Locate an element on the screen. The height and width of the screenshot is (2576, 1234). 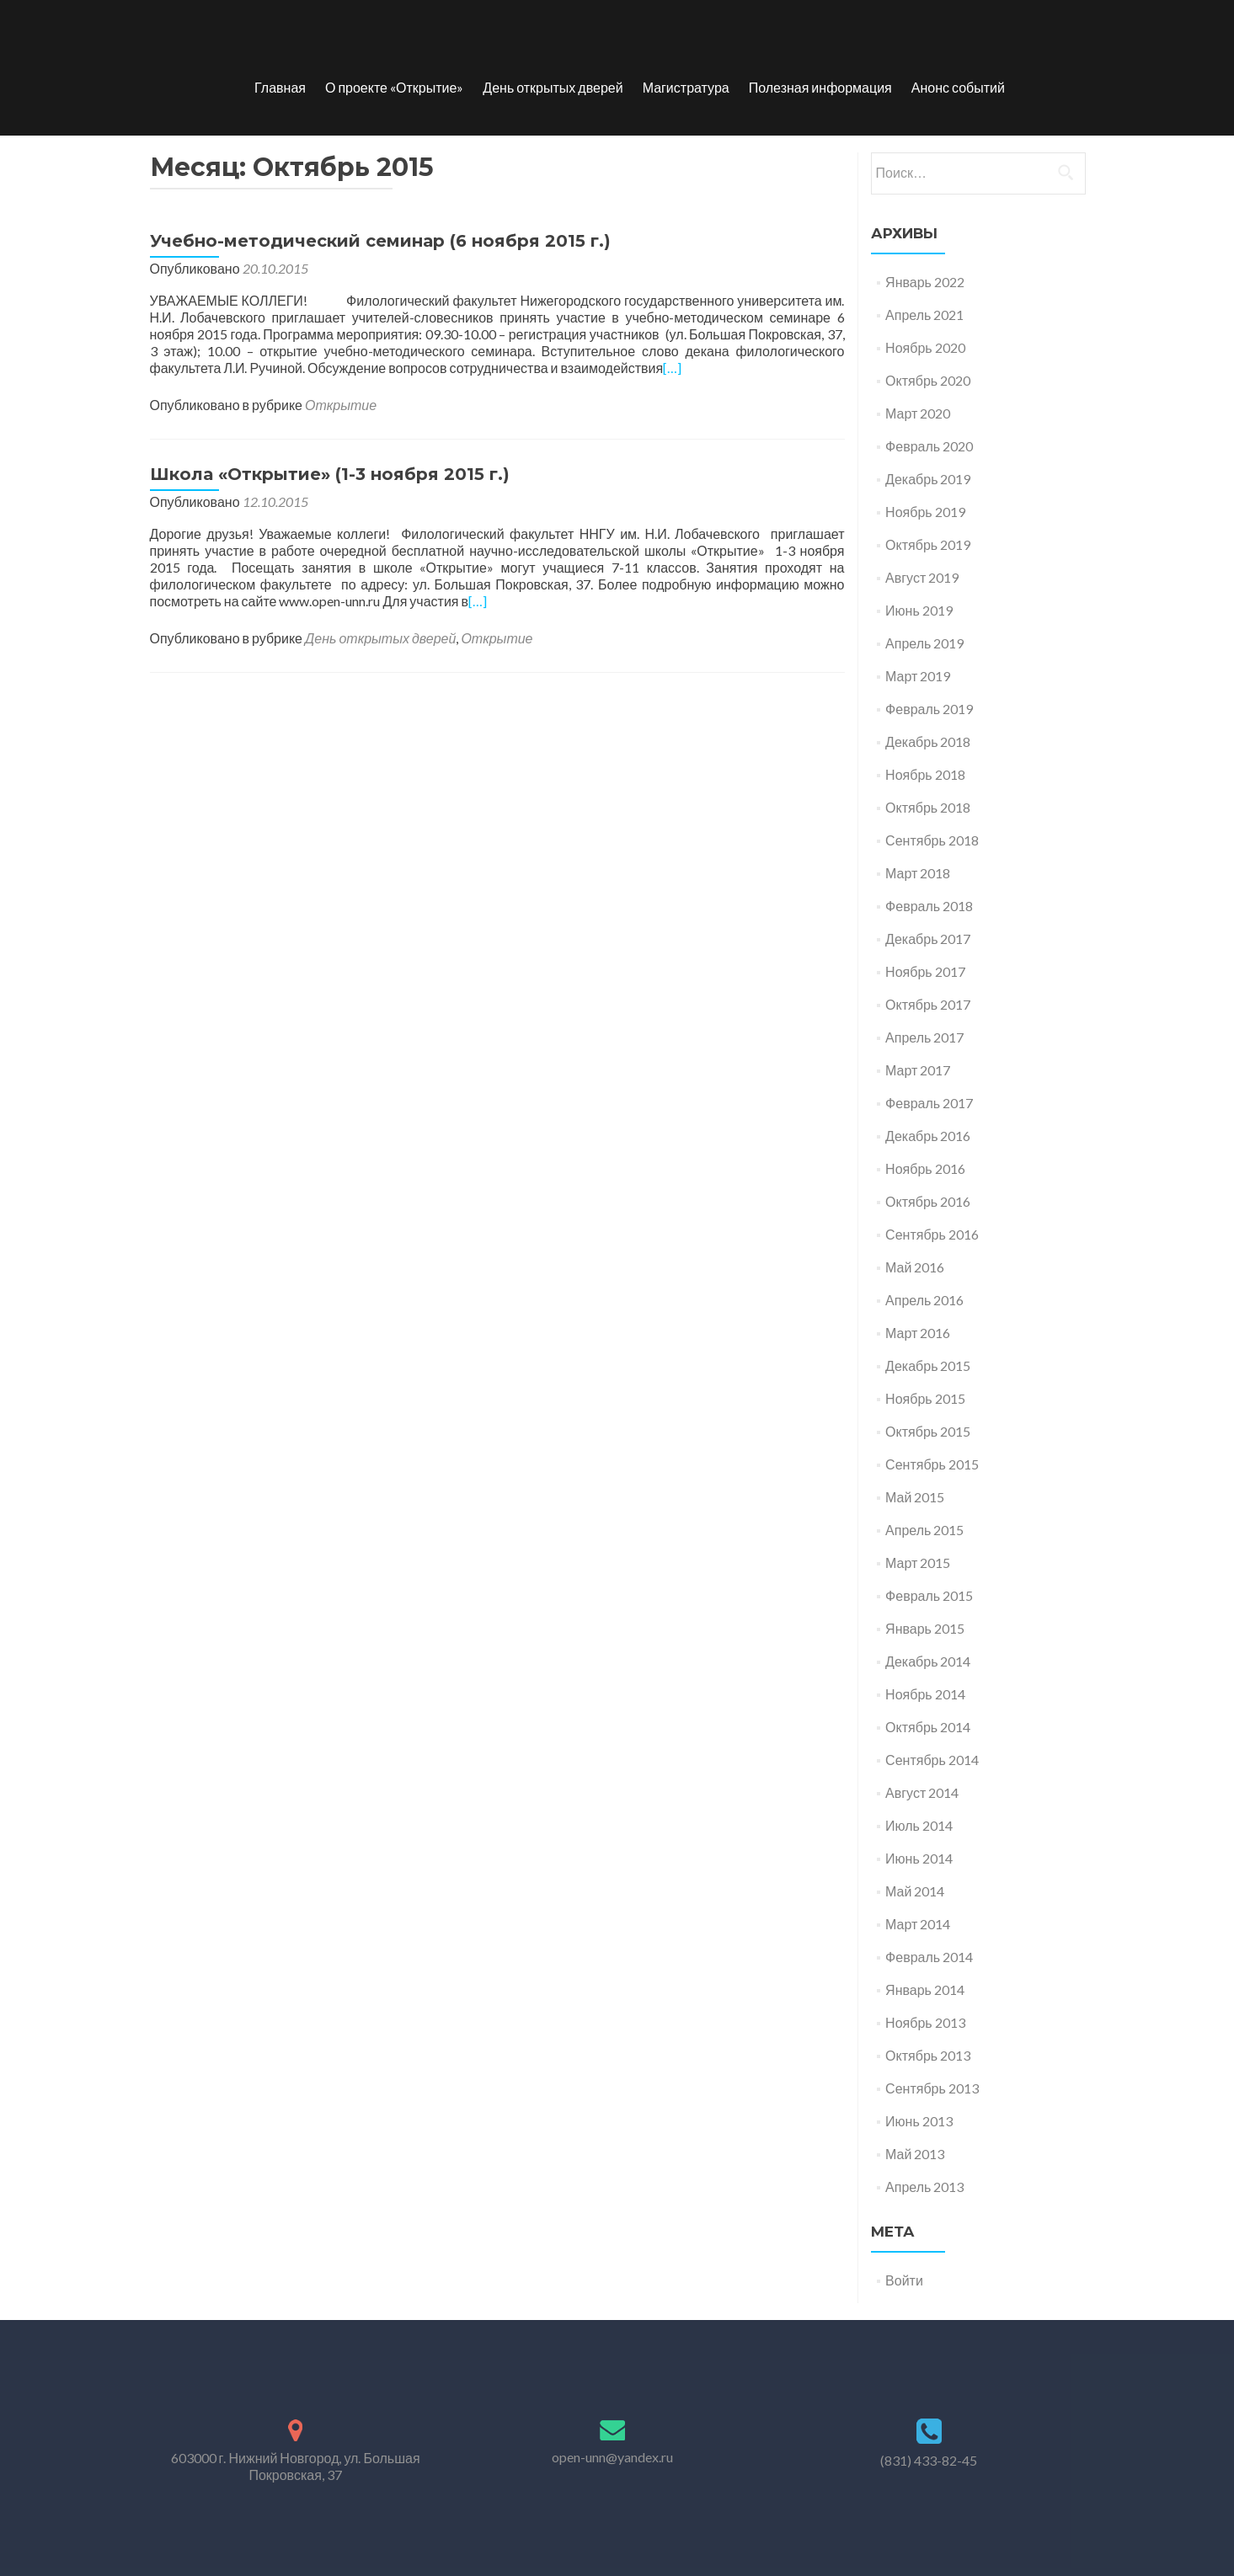
Октябрь 2014 is located at coordinates (927, 1727).